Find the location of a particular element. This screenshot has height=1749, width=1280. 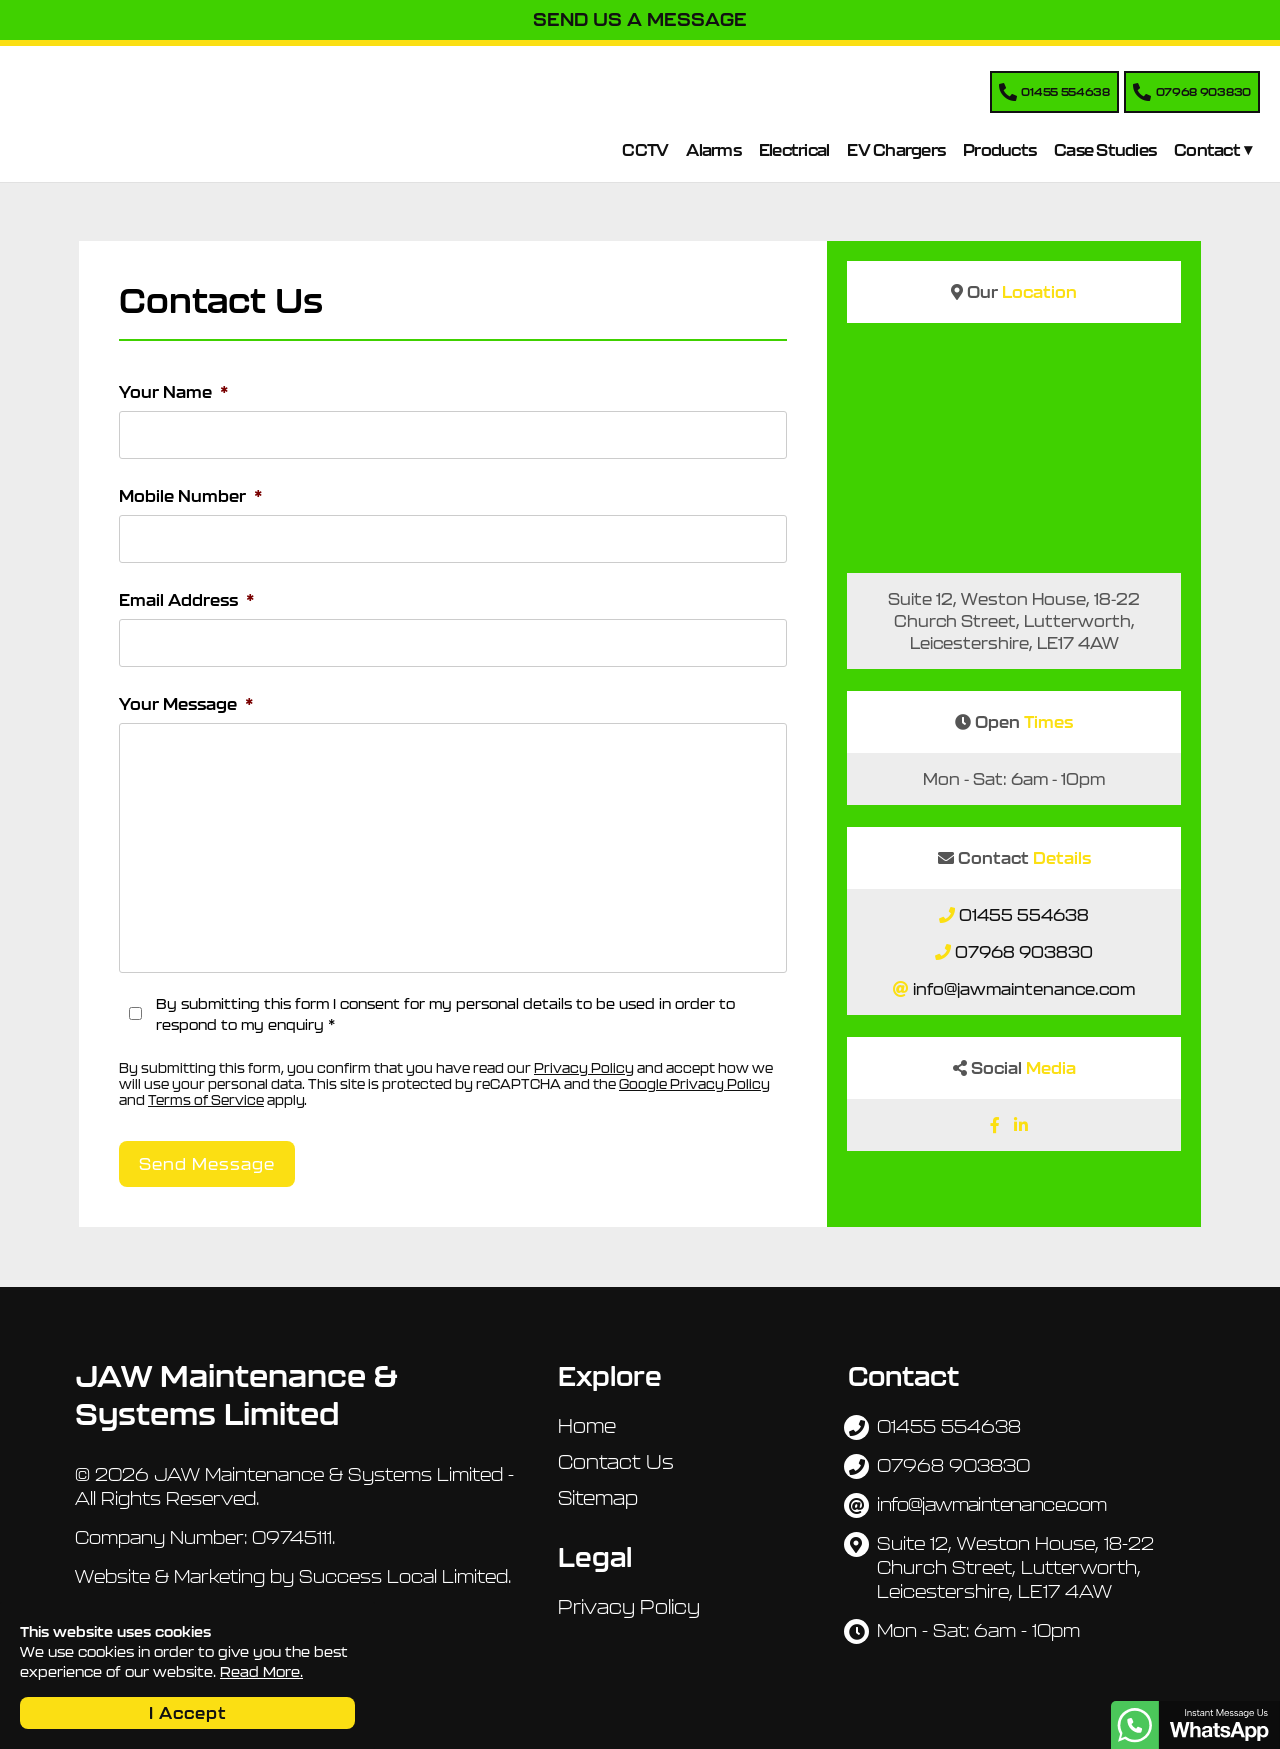

Terms of Service is located at coordinates (206, 1100).